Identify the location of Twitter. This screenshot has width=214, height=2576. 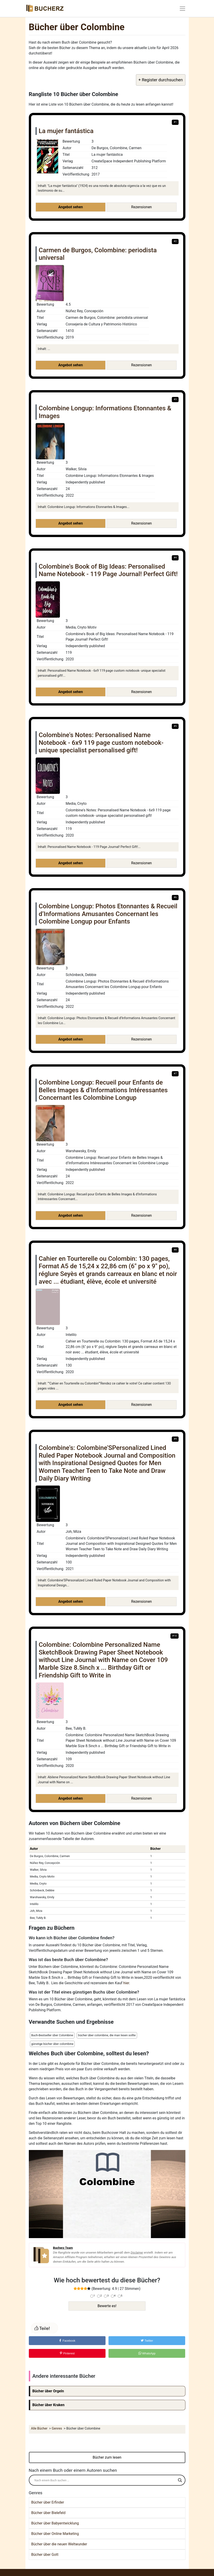
(147, 2340).